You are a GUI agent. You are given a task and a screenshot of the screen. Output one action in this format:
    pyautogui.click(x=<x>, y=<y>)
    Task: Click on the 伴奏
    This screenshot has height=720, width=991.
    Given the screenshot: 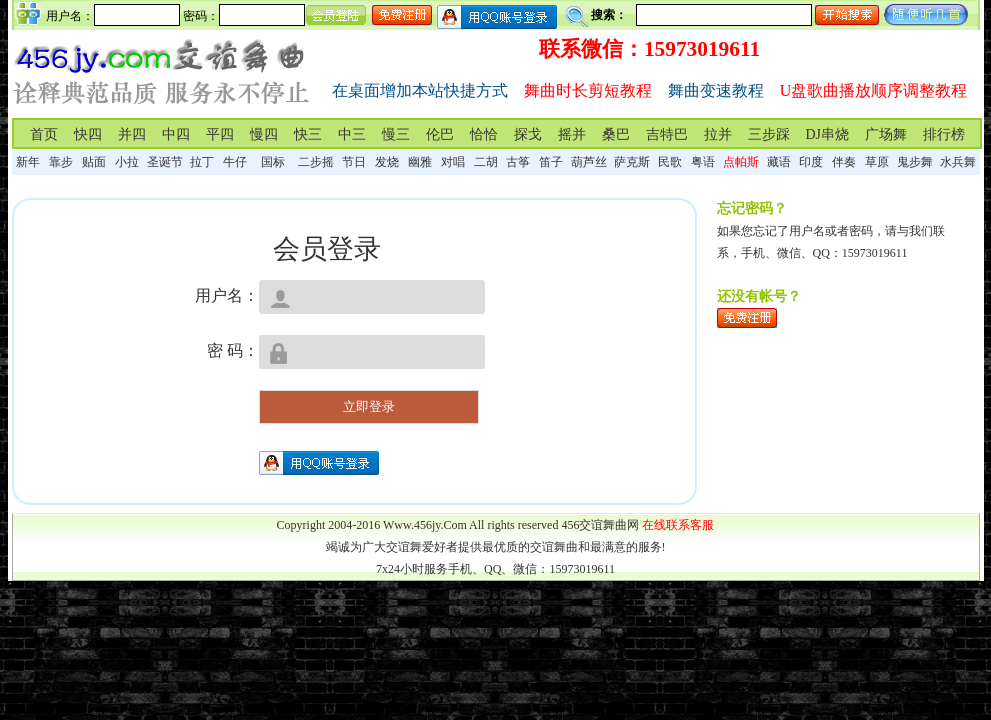 What is the action you would take?
    pyautogui.click(x=844, y=162)
    